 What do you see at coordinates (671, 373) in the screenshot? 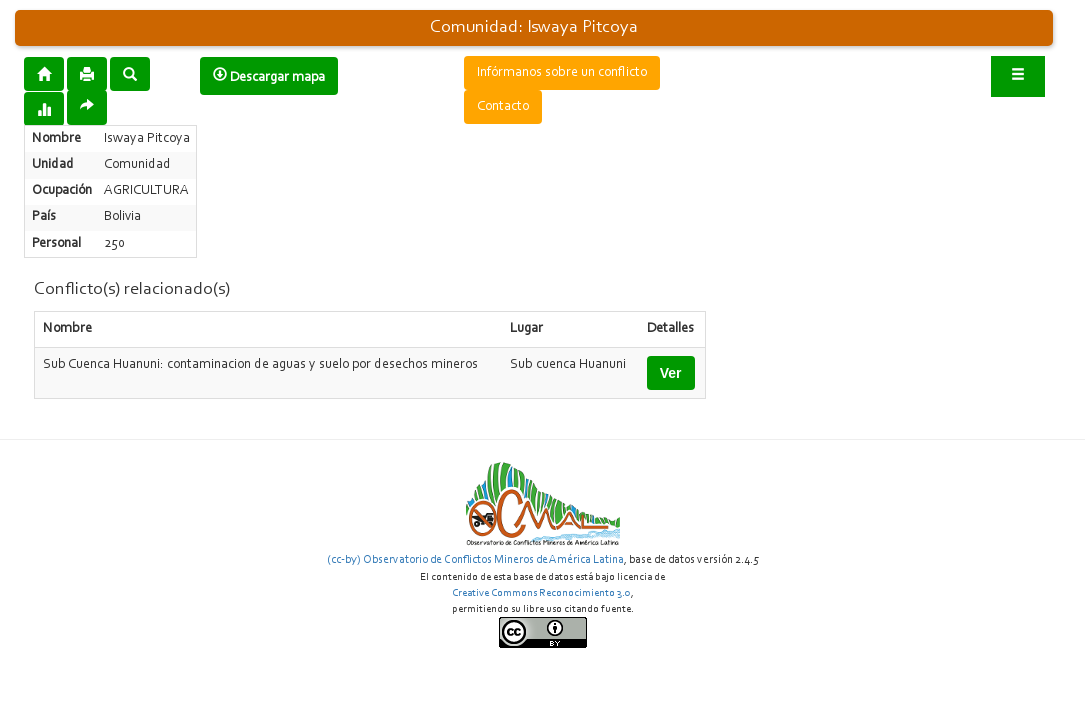
I see `Ver` at bounding box center [671, 373].